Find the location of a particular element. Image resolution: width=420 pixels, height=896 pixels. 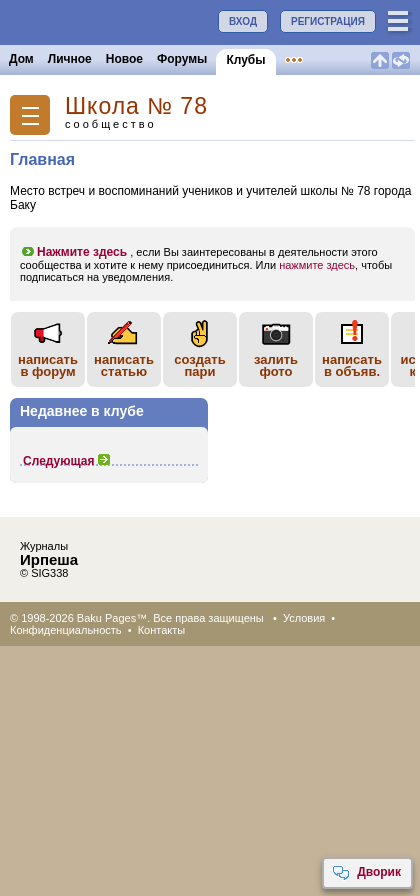

РЕГИСТРАЦИЯ is located at coordinates (328, 21).